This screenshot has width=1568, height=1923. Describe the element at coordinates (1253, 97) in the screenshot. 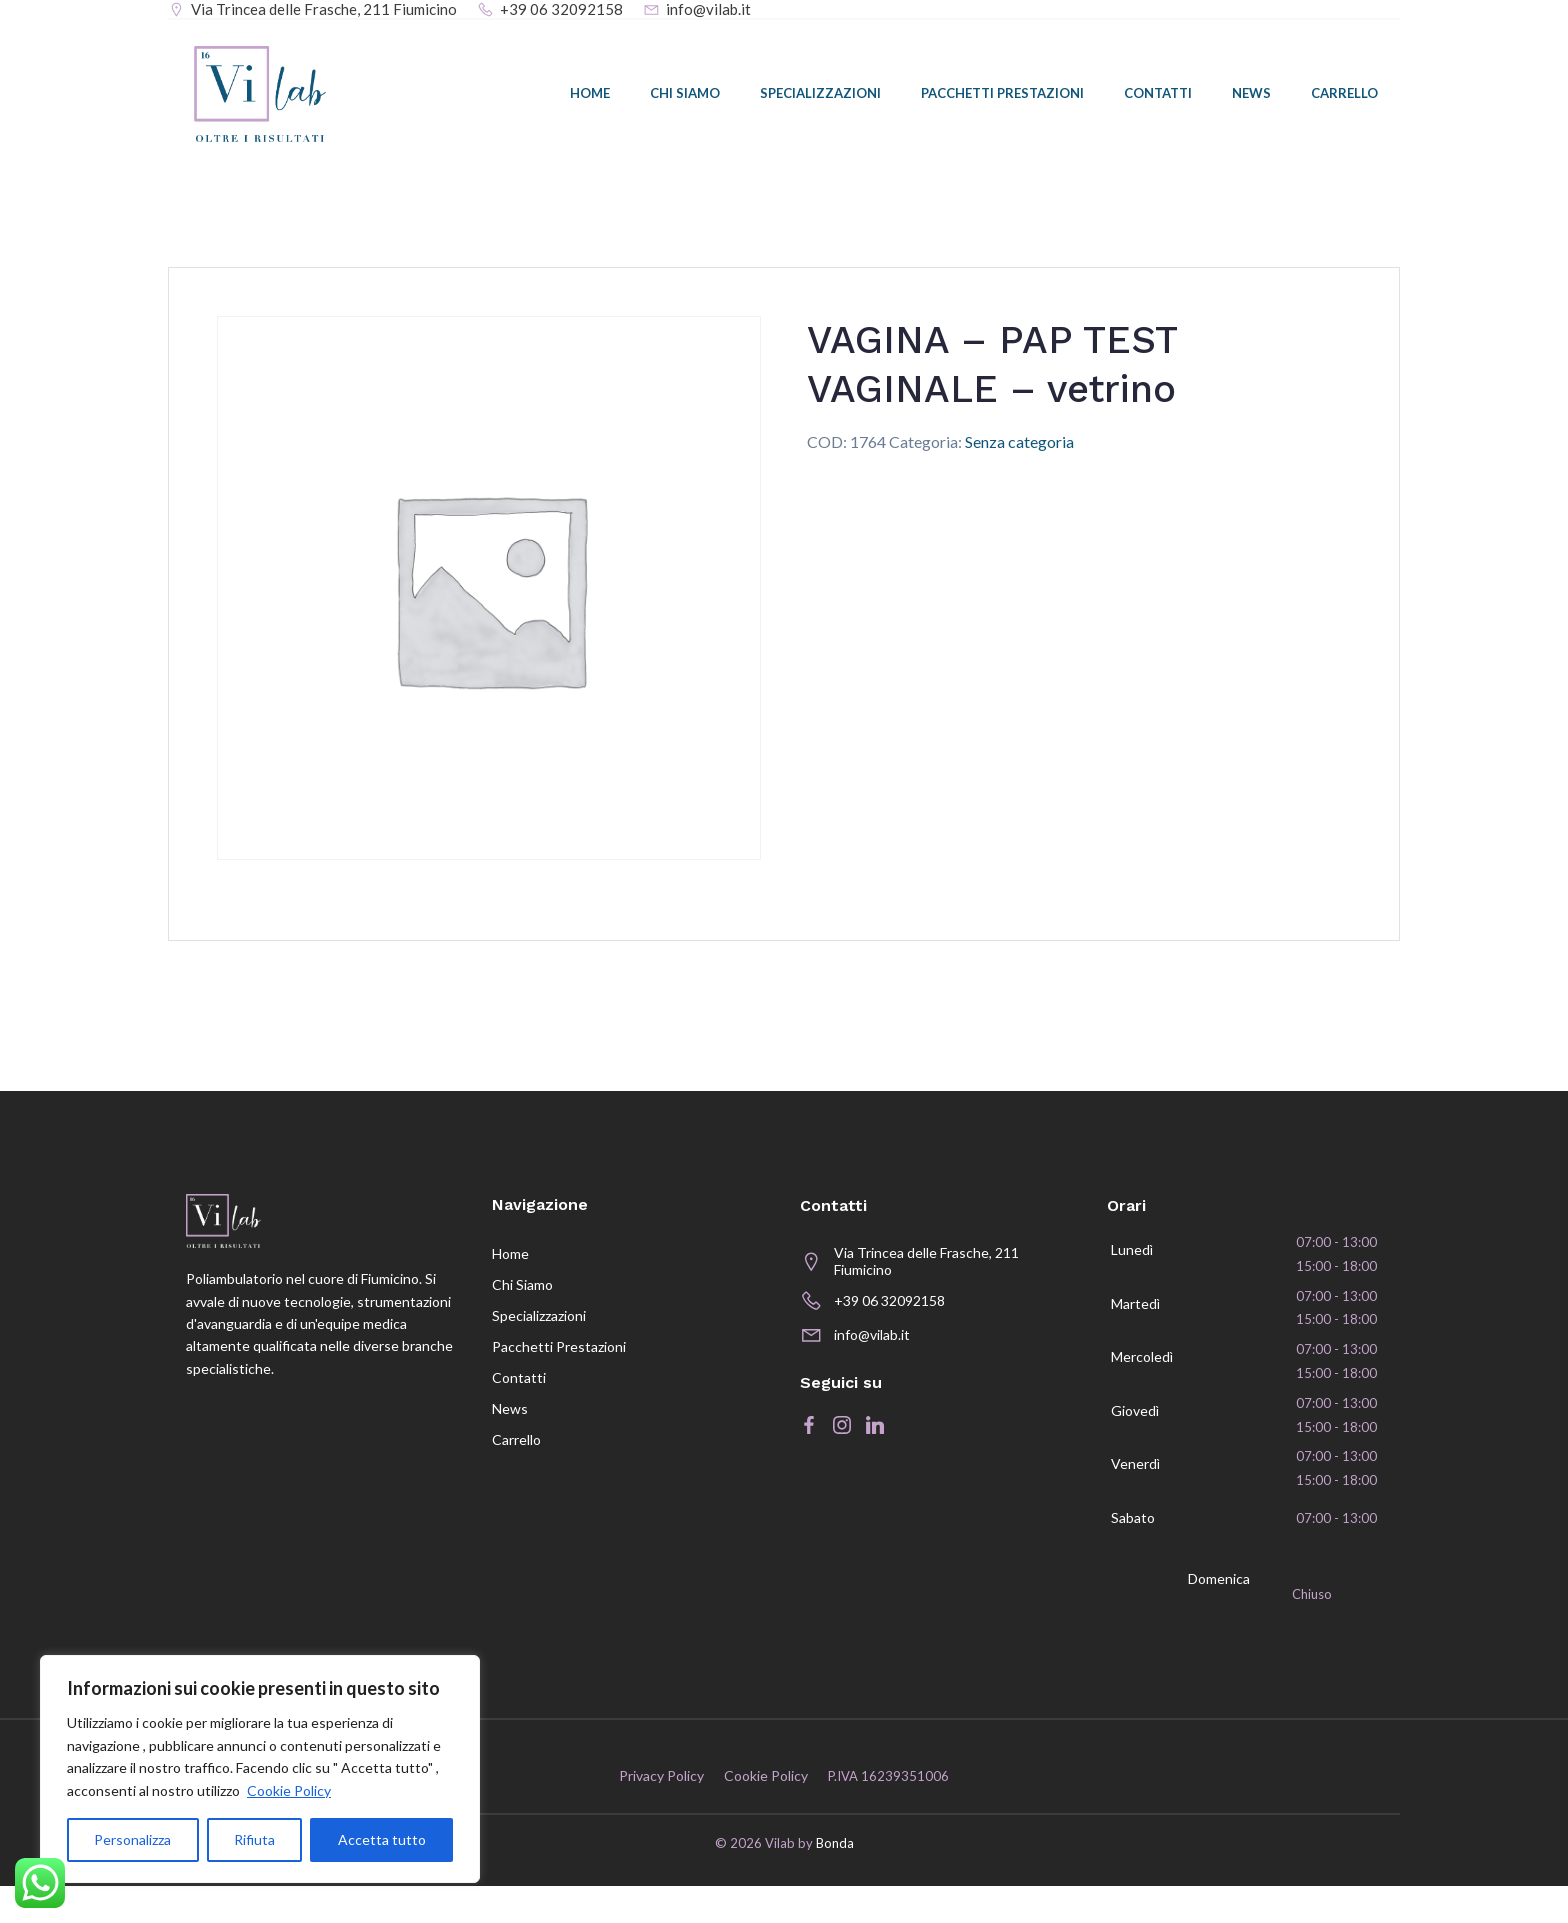

I see `News` at that location.